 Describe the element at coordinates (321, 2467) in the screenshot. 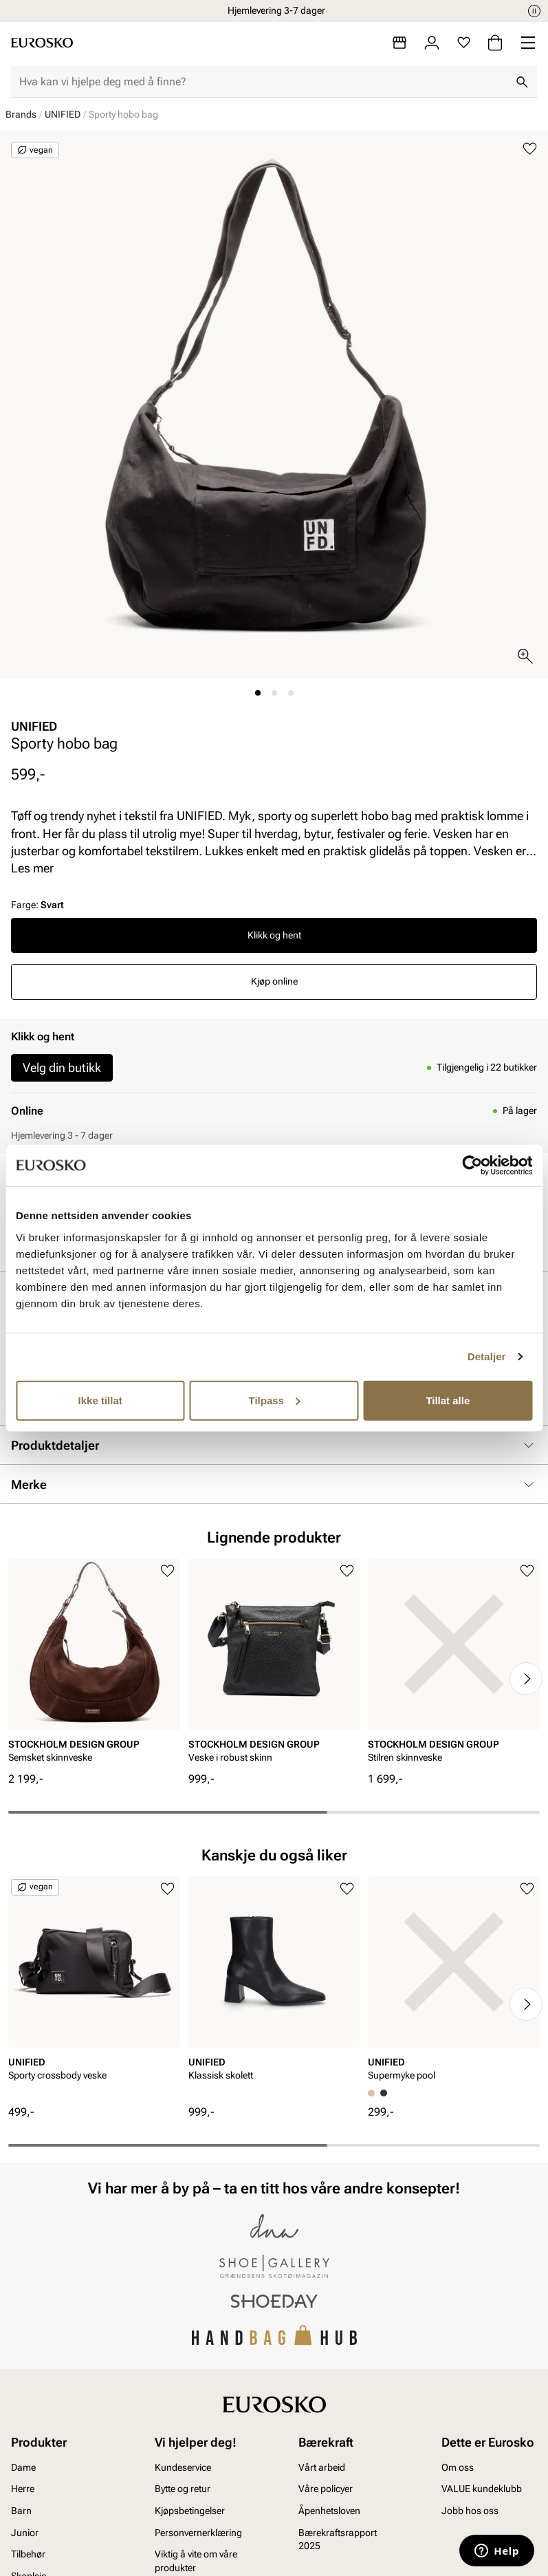

I see `Vårt arbeid` at that location.